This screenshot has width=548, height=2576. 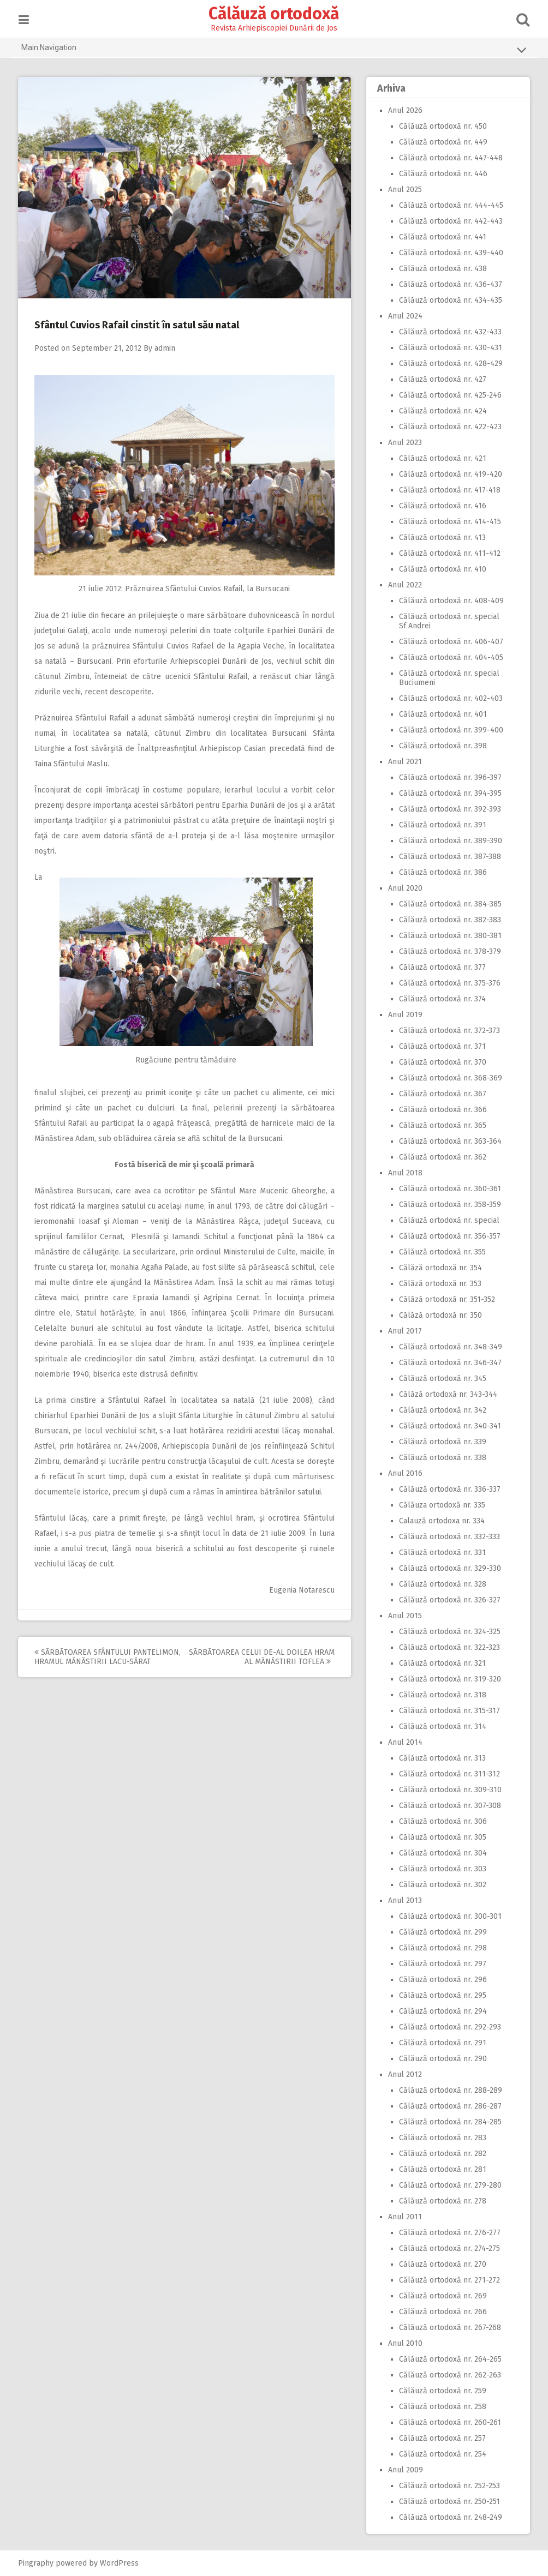 I want to click on Călăuză ortodoxă nr. 339, so click(x=440, y=1441).